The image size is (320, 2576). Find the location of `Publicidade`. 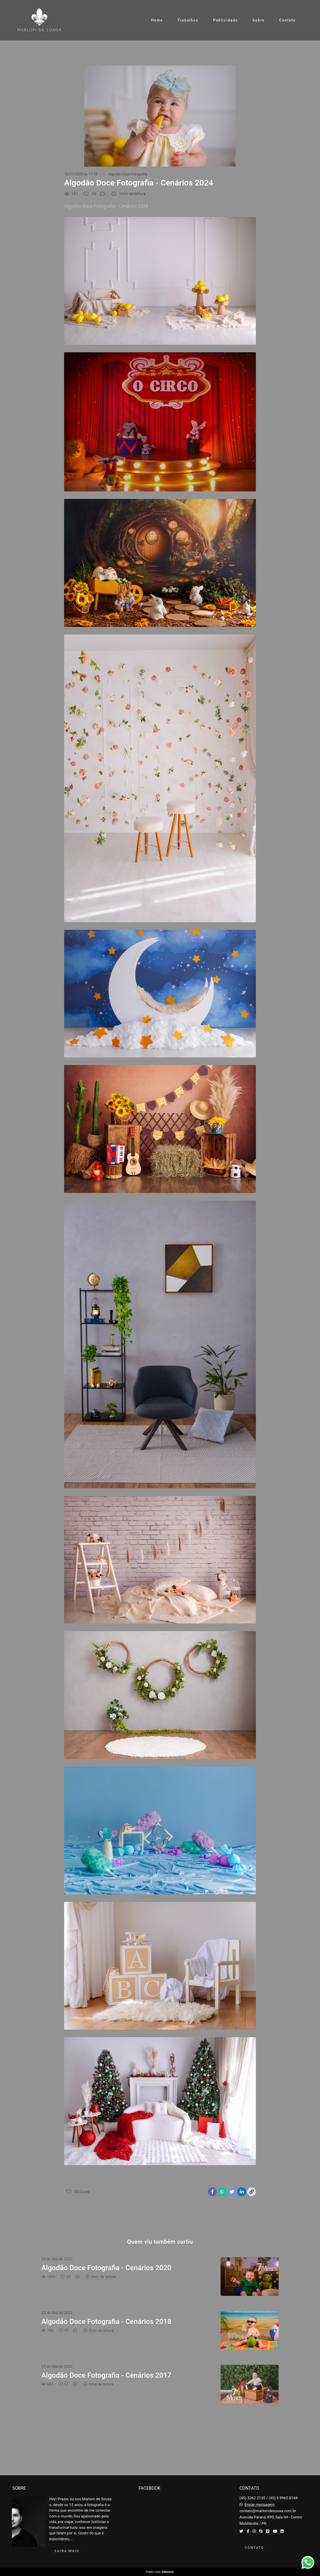

Publicidade is located at coordinates (225, 20).